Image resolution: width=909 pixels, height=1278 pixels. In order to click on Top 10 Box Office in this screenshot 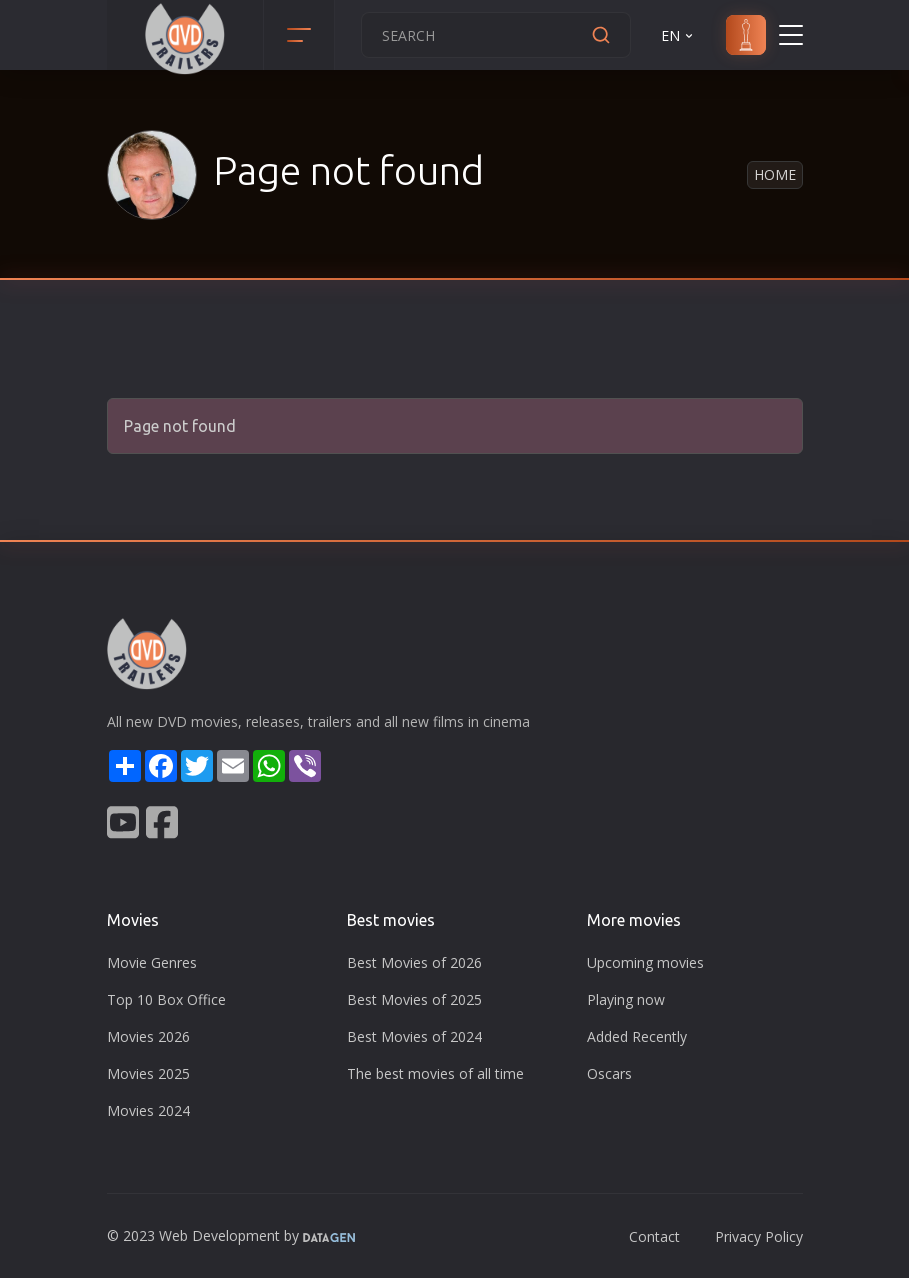, I will do `click(166, 999)`.